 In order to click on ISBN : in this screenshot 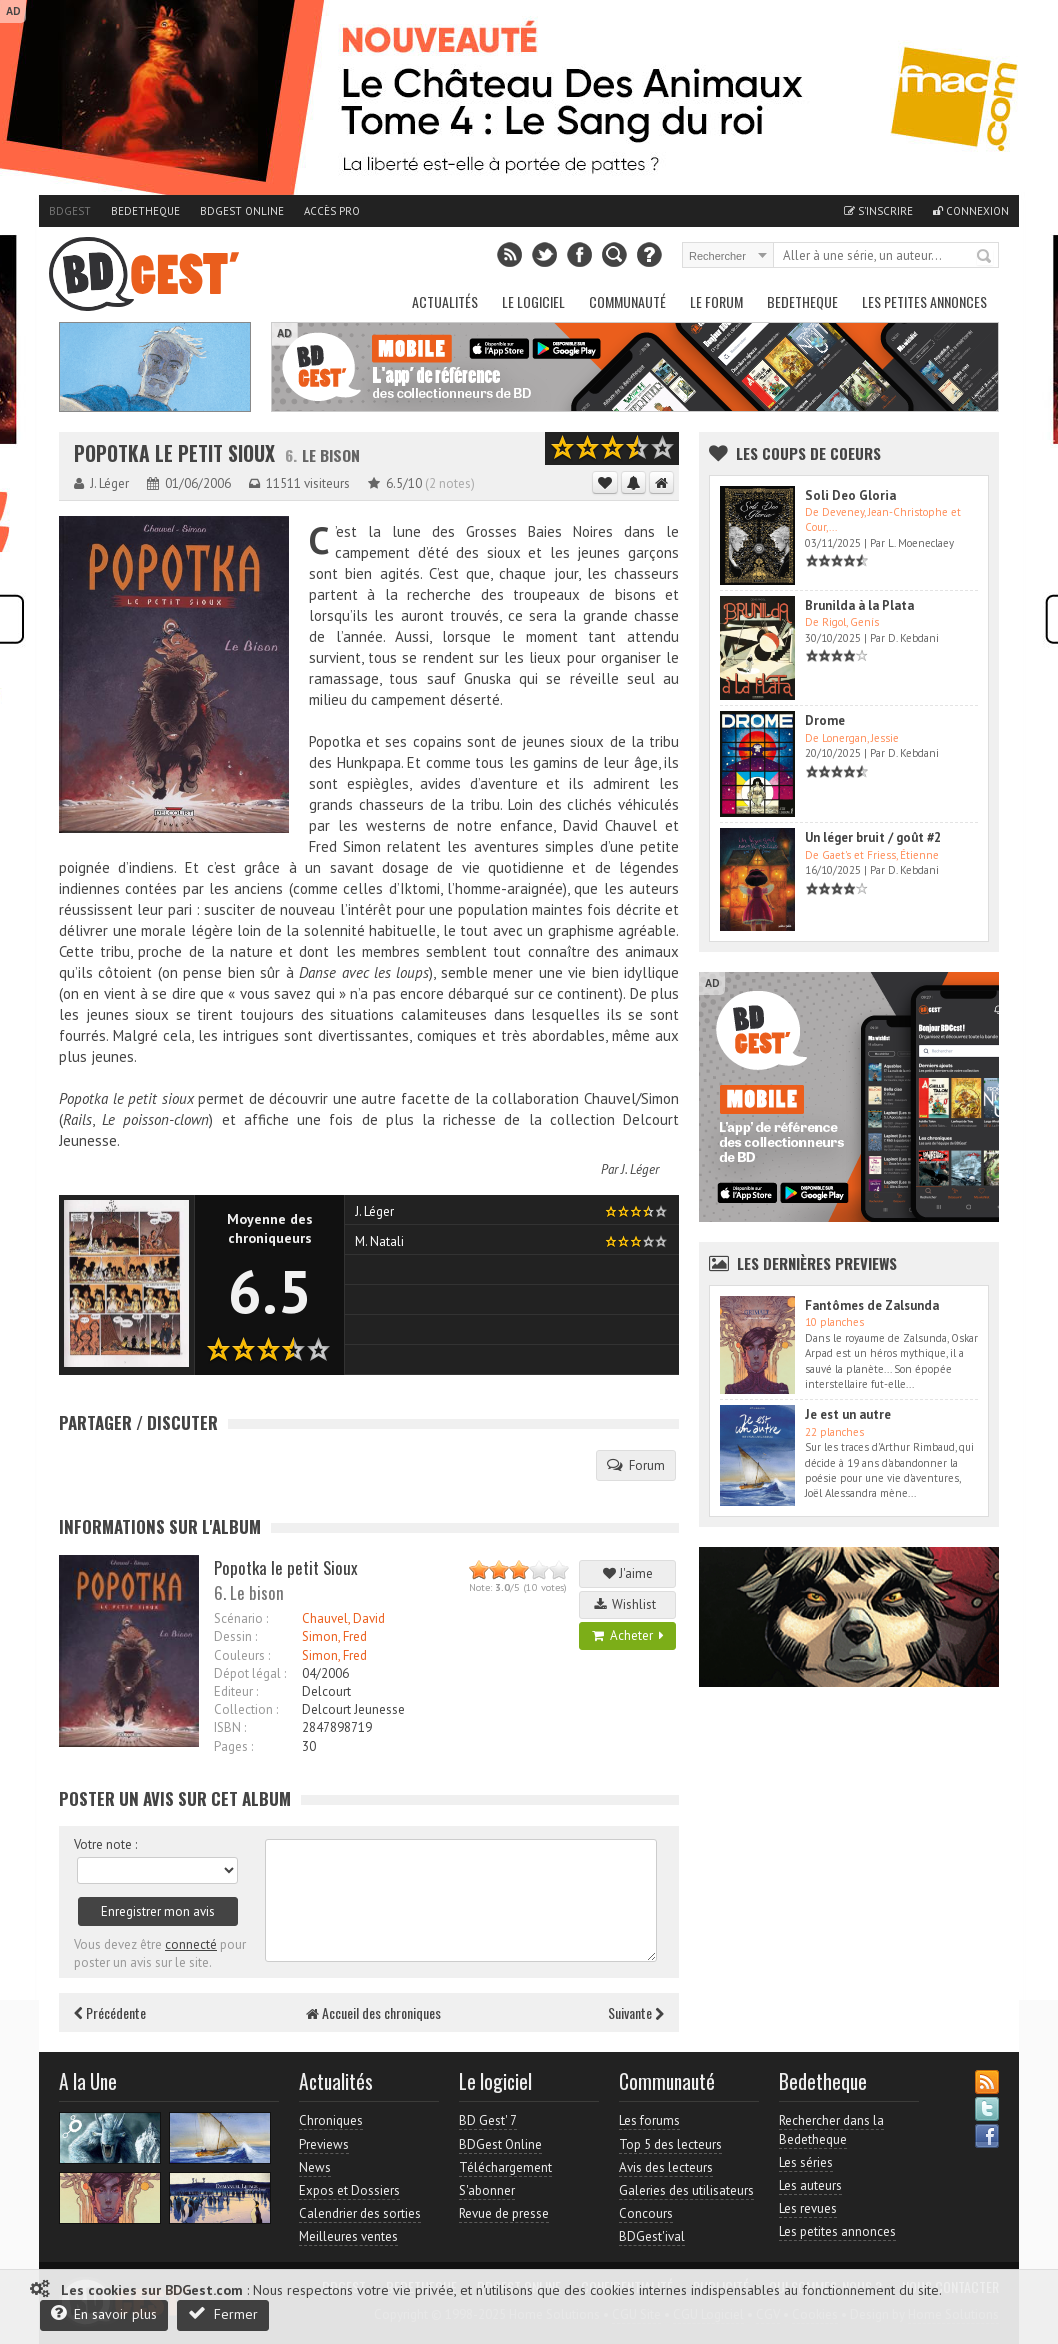, I will do `click(230, 1727)`.